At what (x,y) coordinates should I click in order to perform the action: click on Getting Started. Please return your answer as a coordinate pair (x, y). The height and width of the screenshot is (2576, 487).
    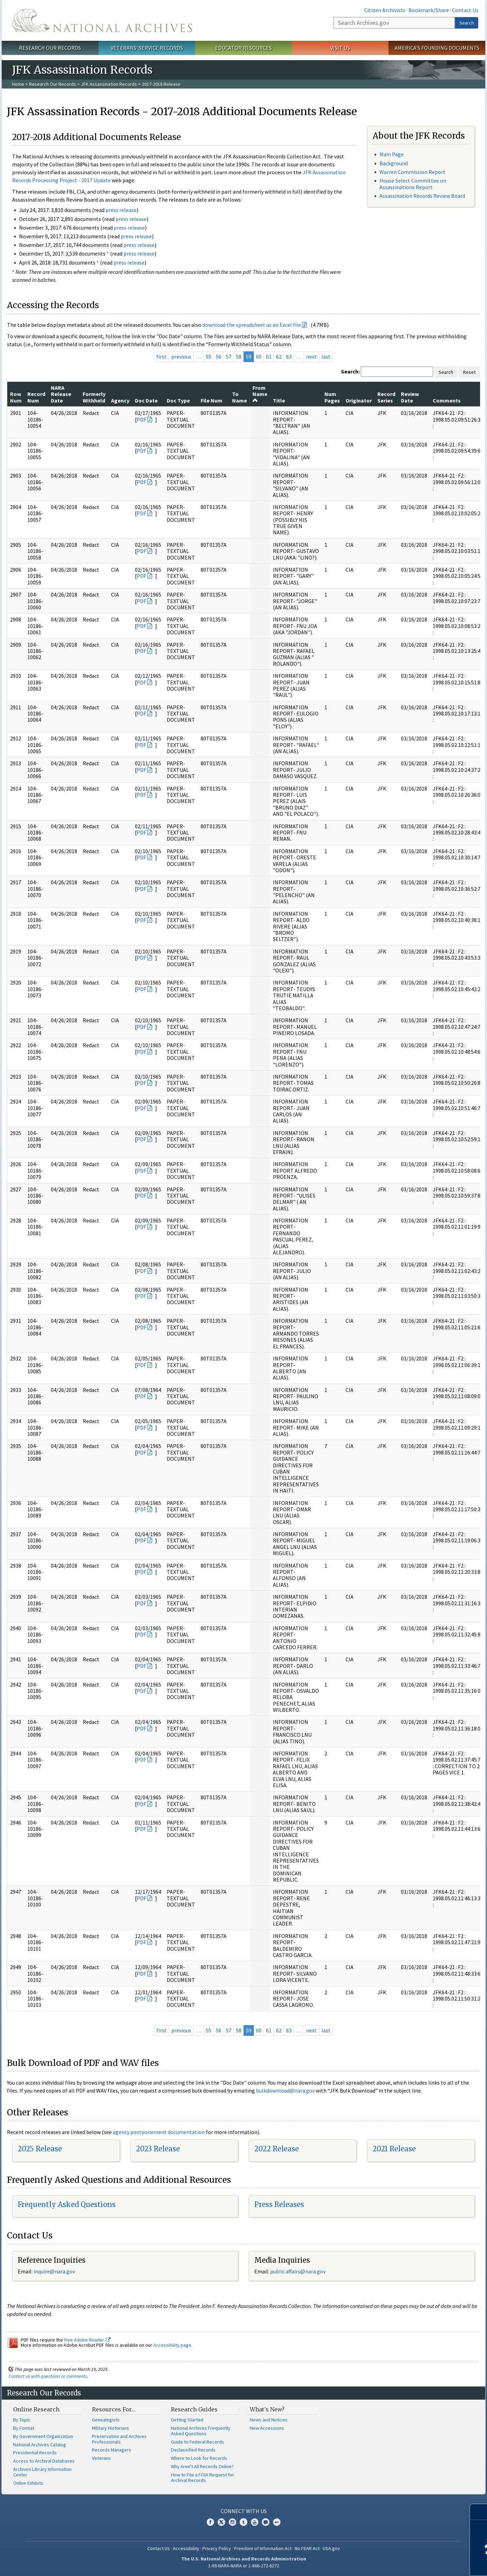
    Looking at the image, I should click on (187, 2420).